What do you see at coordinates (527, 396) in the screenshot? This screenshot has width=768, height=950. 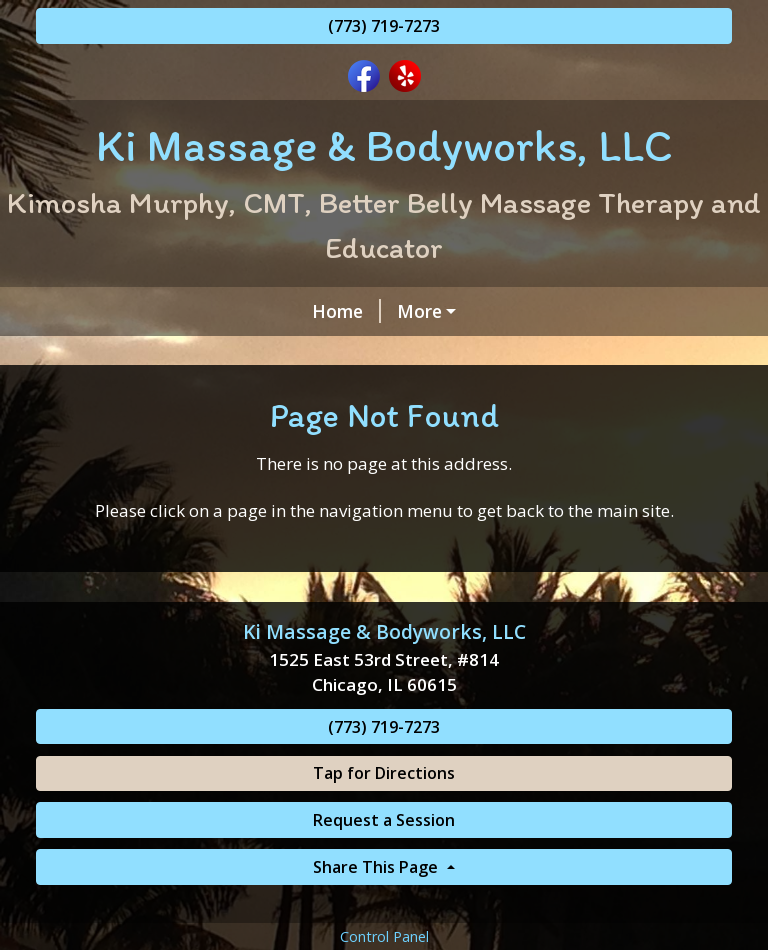 I see `Zelle & CashApp` at bounding box center [527, 396].